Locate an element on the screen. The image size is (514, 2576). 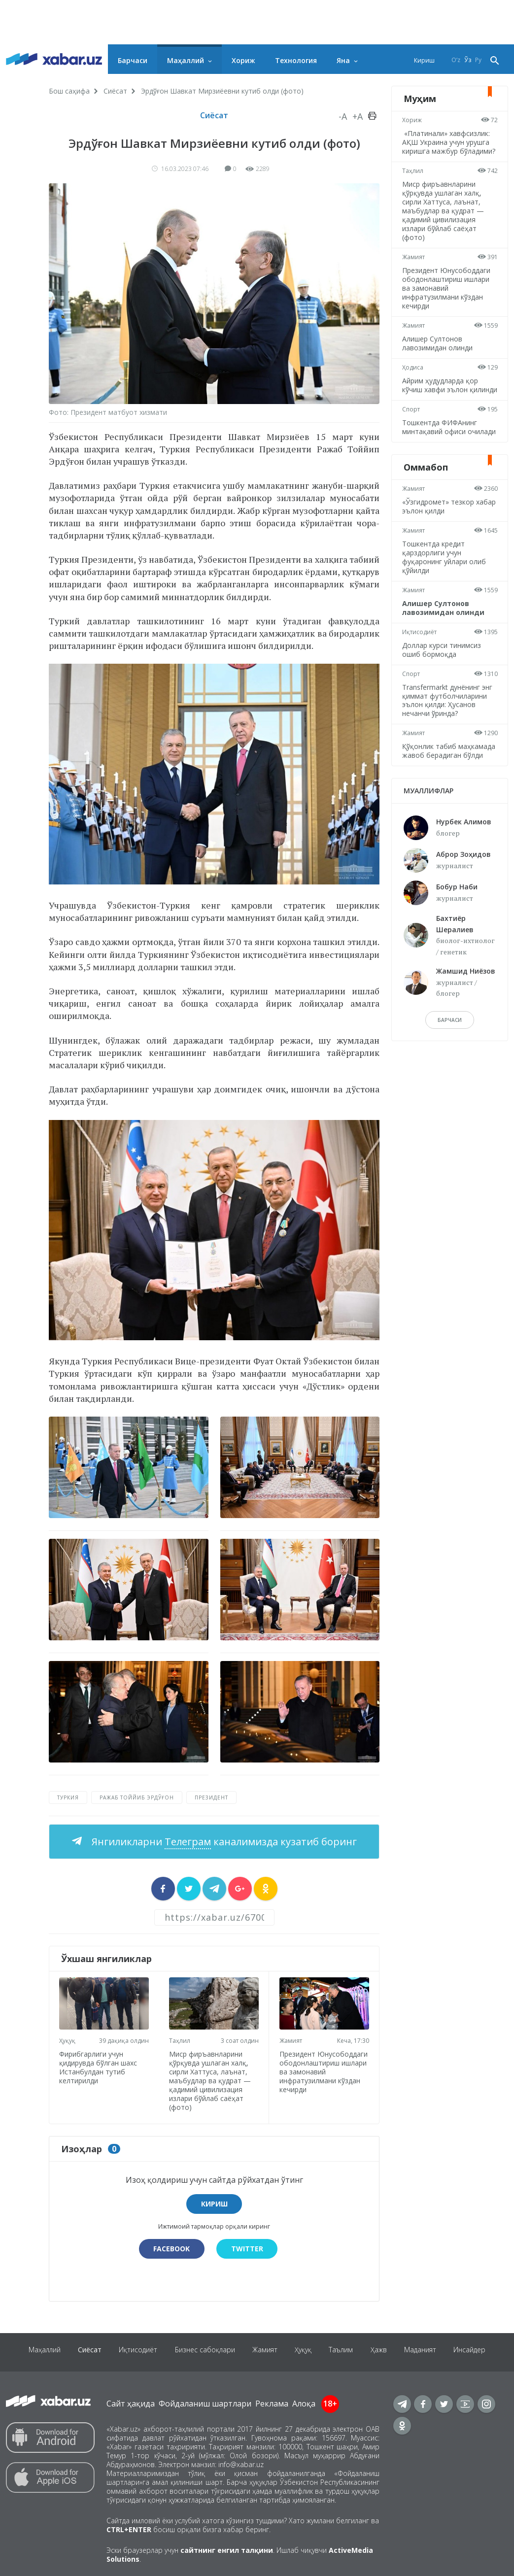
Иқтисодиёт is located at coordinates (421, 658).